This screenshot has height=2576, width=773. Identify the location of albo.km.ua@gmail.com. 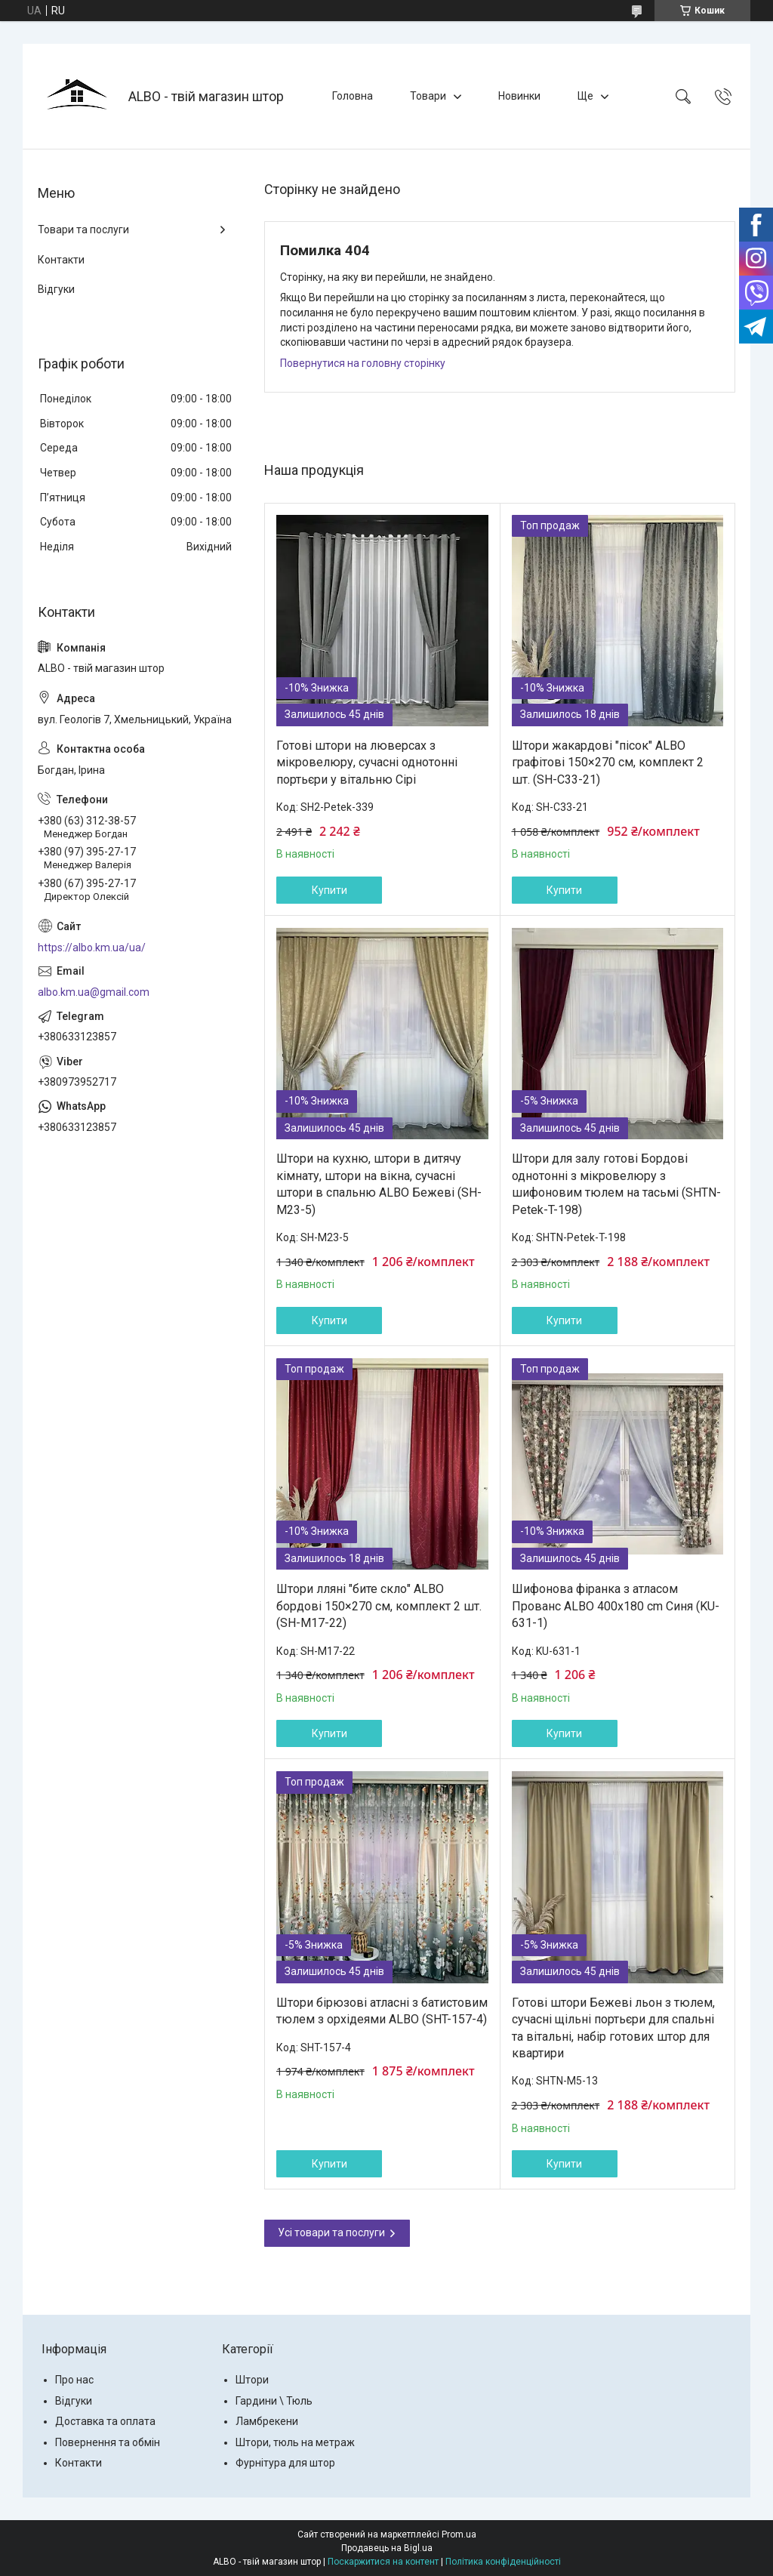
(93, 992).